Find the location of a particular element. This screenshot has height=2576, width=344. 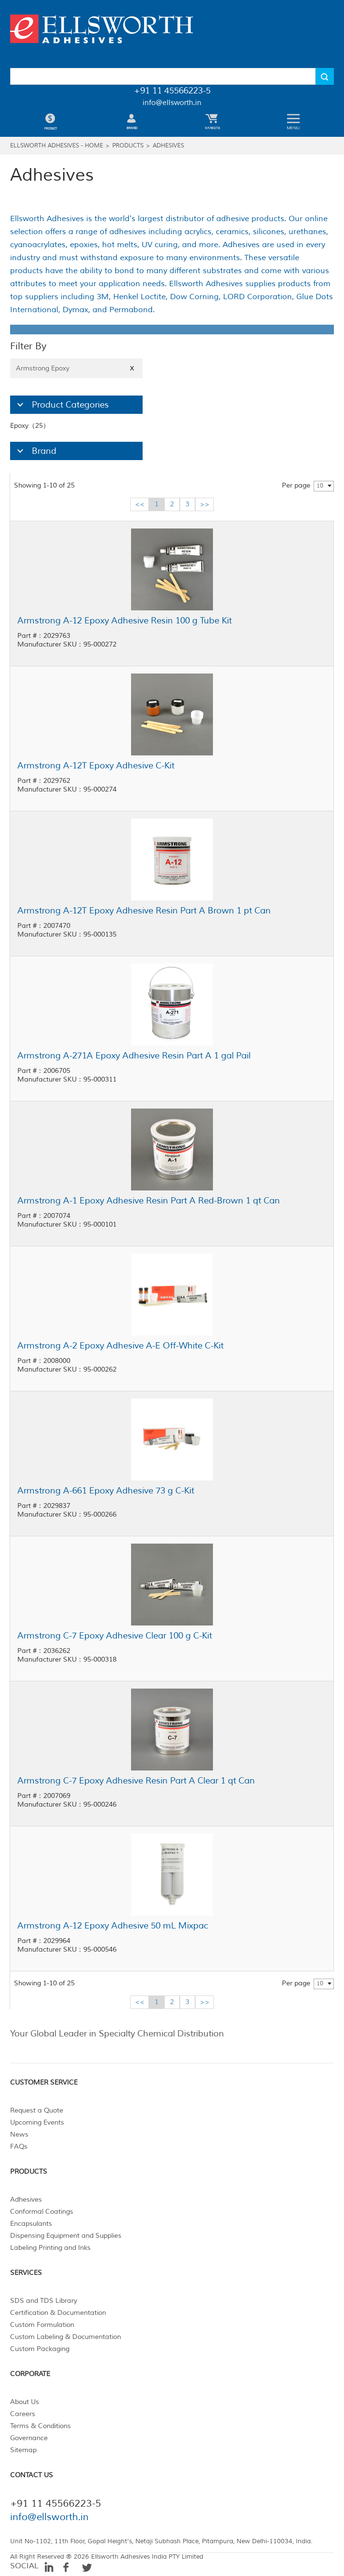

Governance is located at coordinates (29, 2438).